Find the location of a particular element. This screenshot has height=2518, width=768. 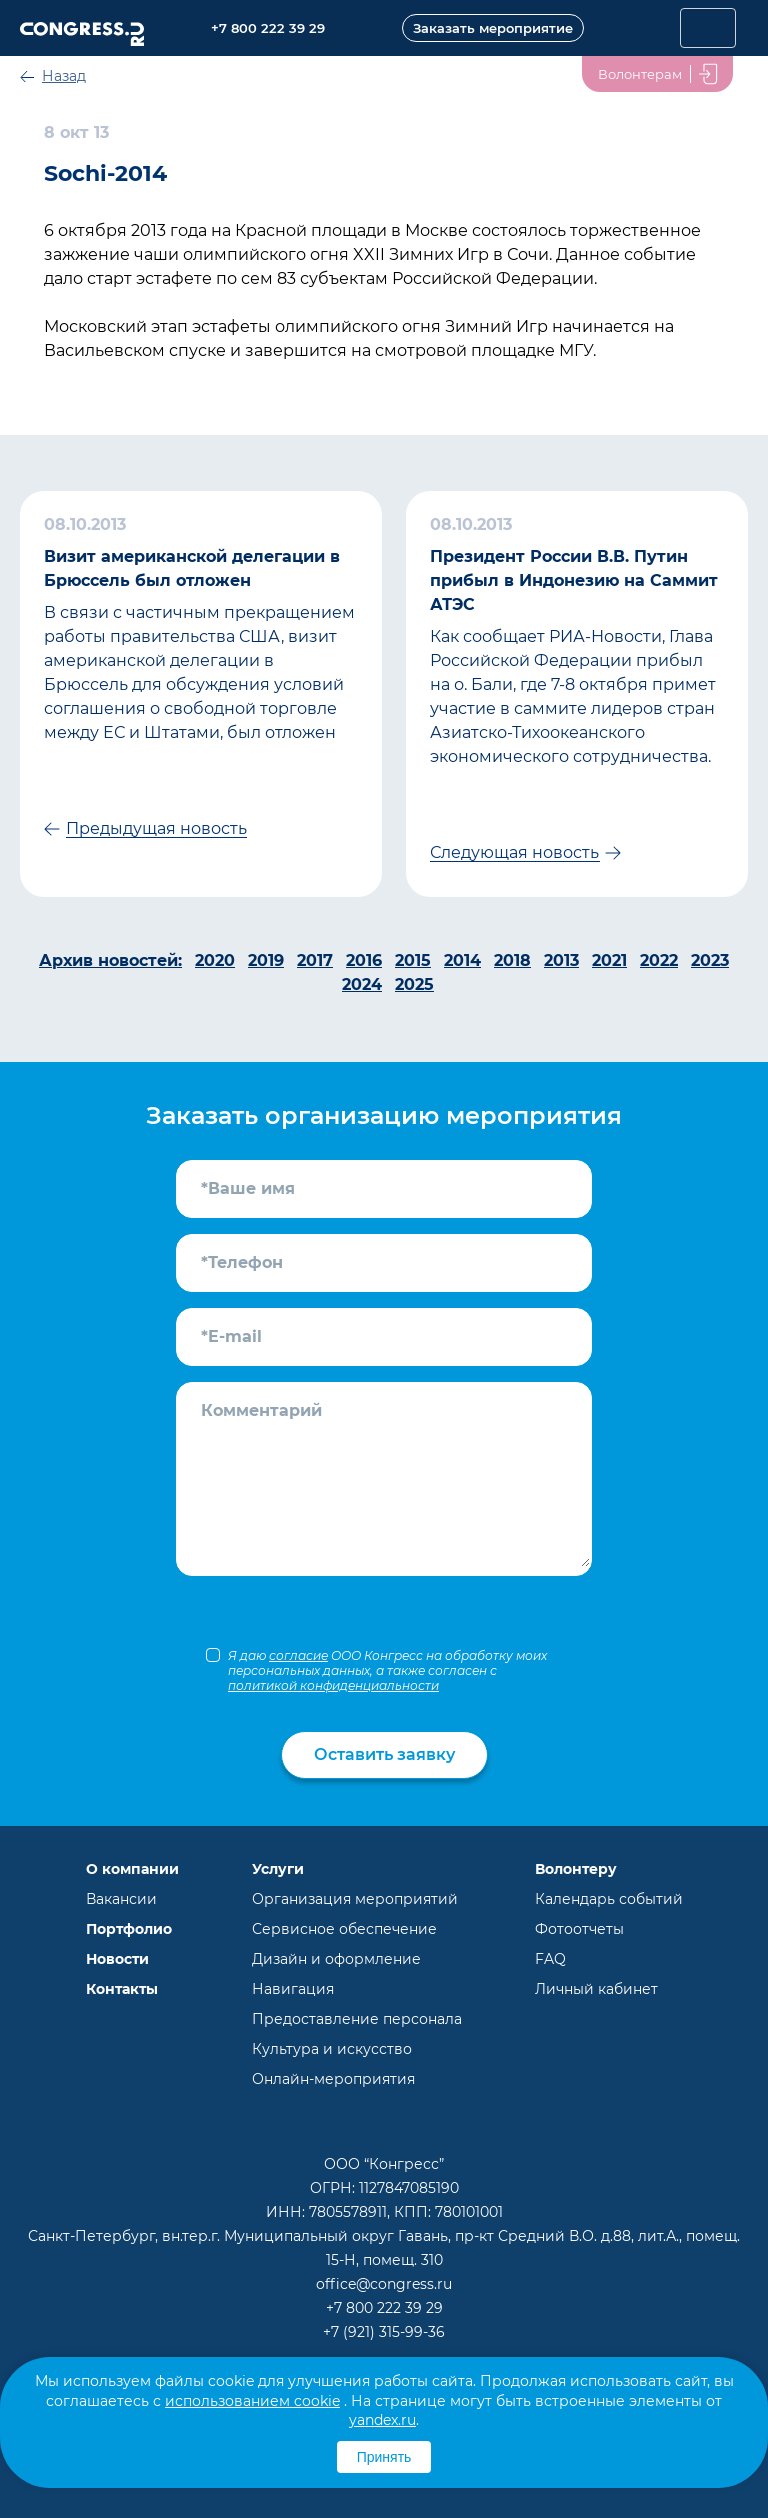

2025 is located at coordinates (414, 984).